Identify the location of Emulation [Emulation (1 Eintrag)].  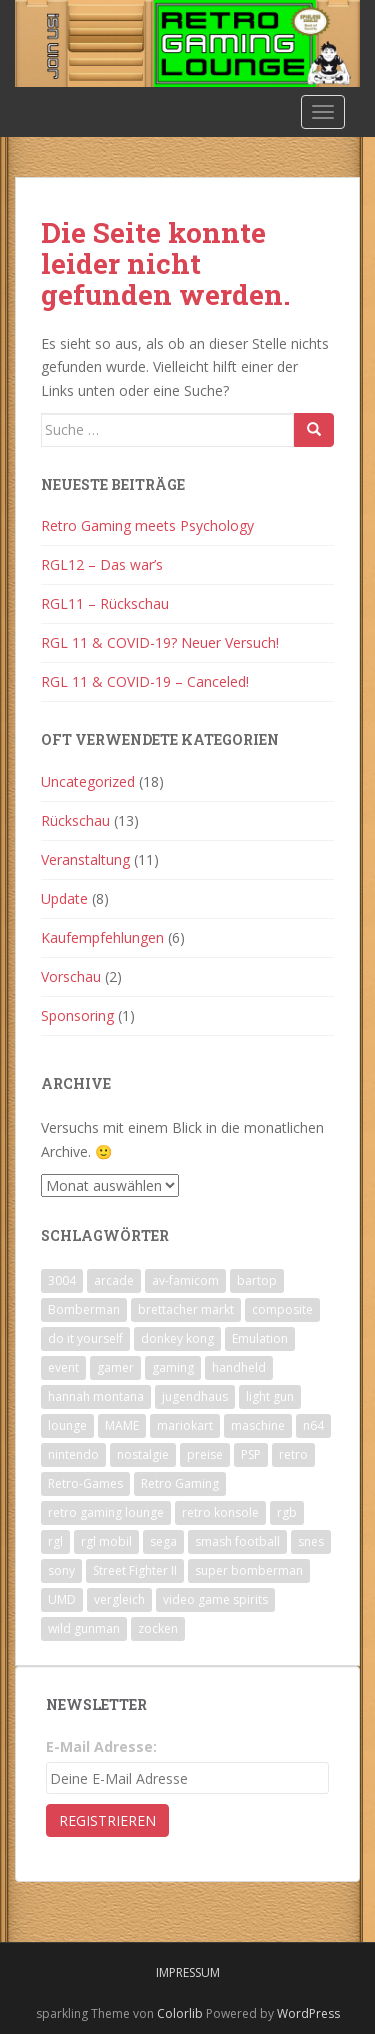
(260, 1338).